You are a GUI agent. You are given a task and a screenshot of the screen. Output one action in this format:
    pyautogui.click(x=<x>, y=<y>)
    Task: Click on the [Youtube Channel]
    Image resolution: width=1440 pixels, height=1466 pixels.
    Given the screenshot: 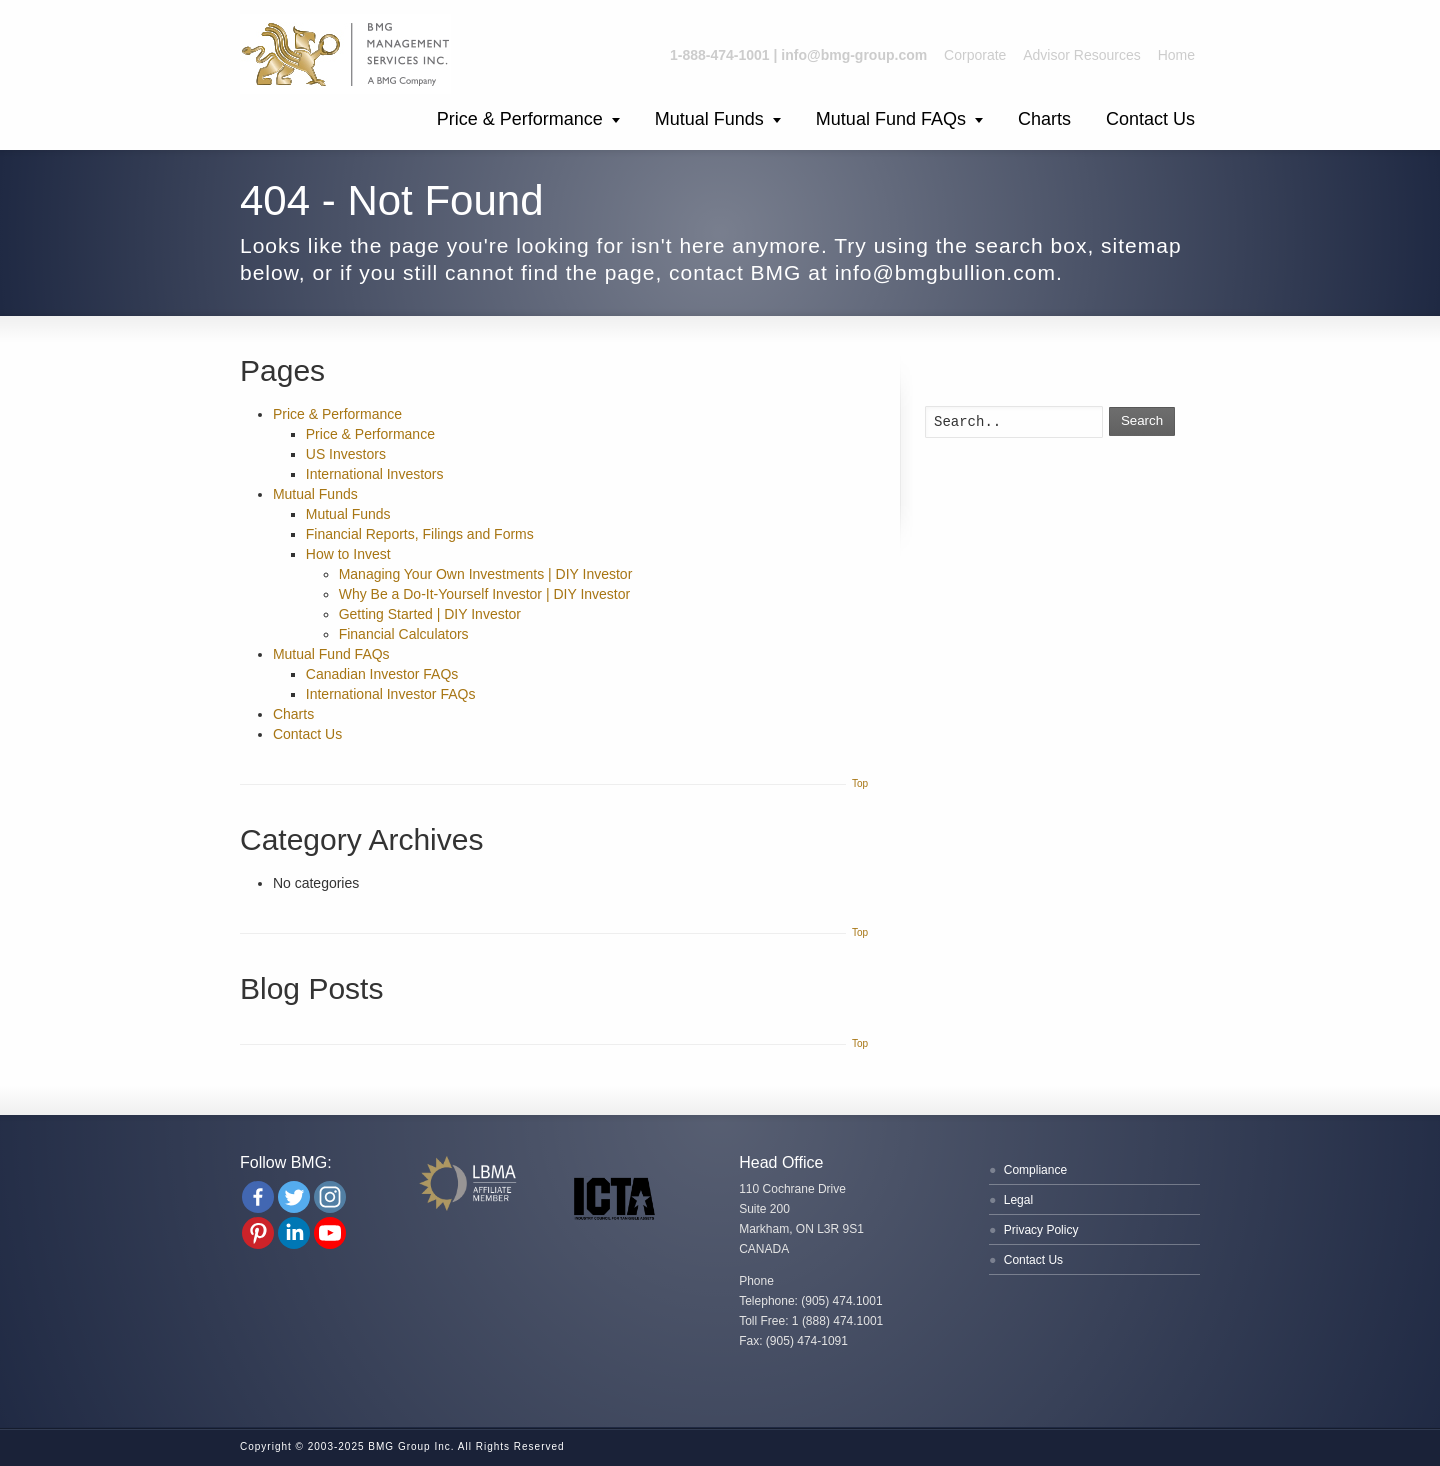 What is the action you would take?
    pyautogui.click(x=330, y=1233)
    